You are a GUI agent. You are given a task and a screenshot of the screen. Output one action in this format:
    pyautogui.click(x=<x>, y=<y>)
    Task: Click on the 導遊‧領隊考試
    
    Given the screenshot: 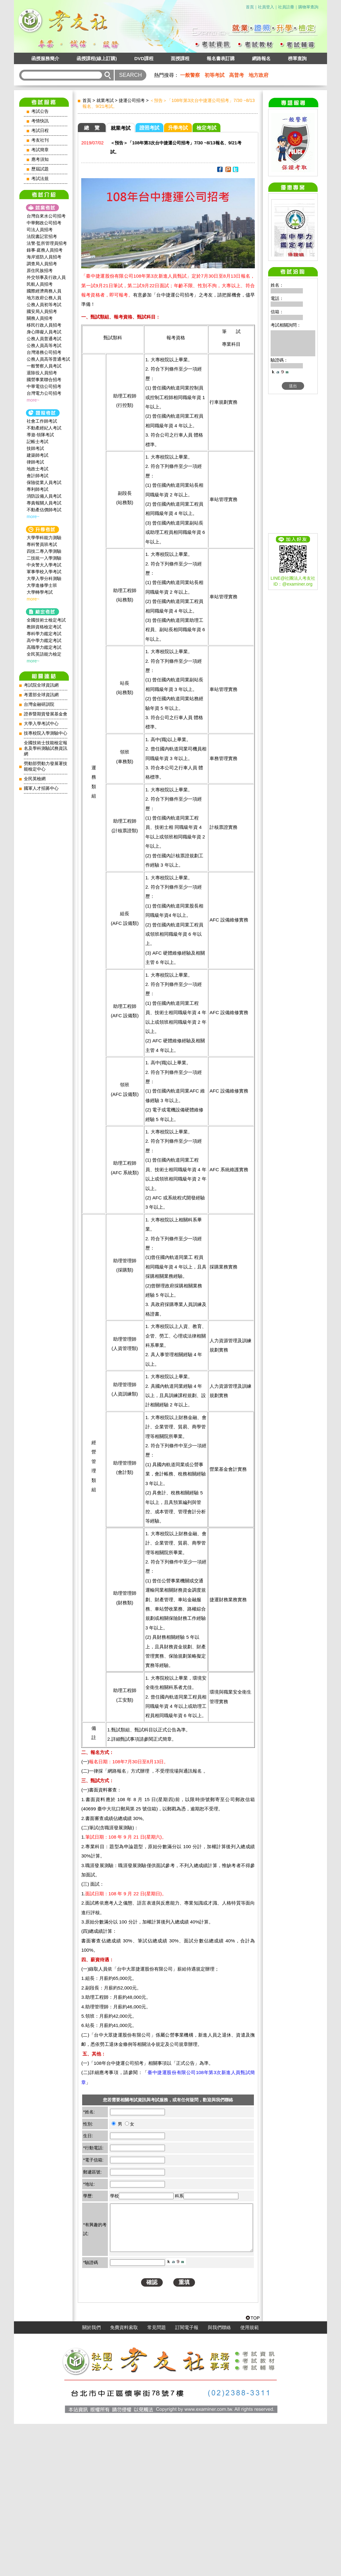 What is the action you would take?
    pyautogui.click(x=40, y=434)
    